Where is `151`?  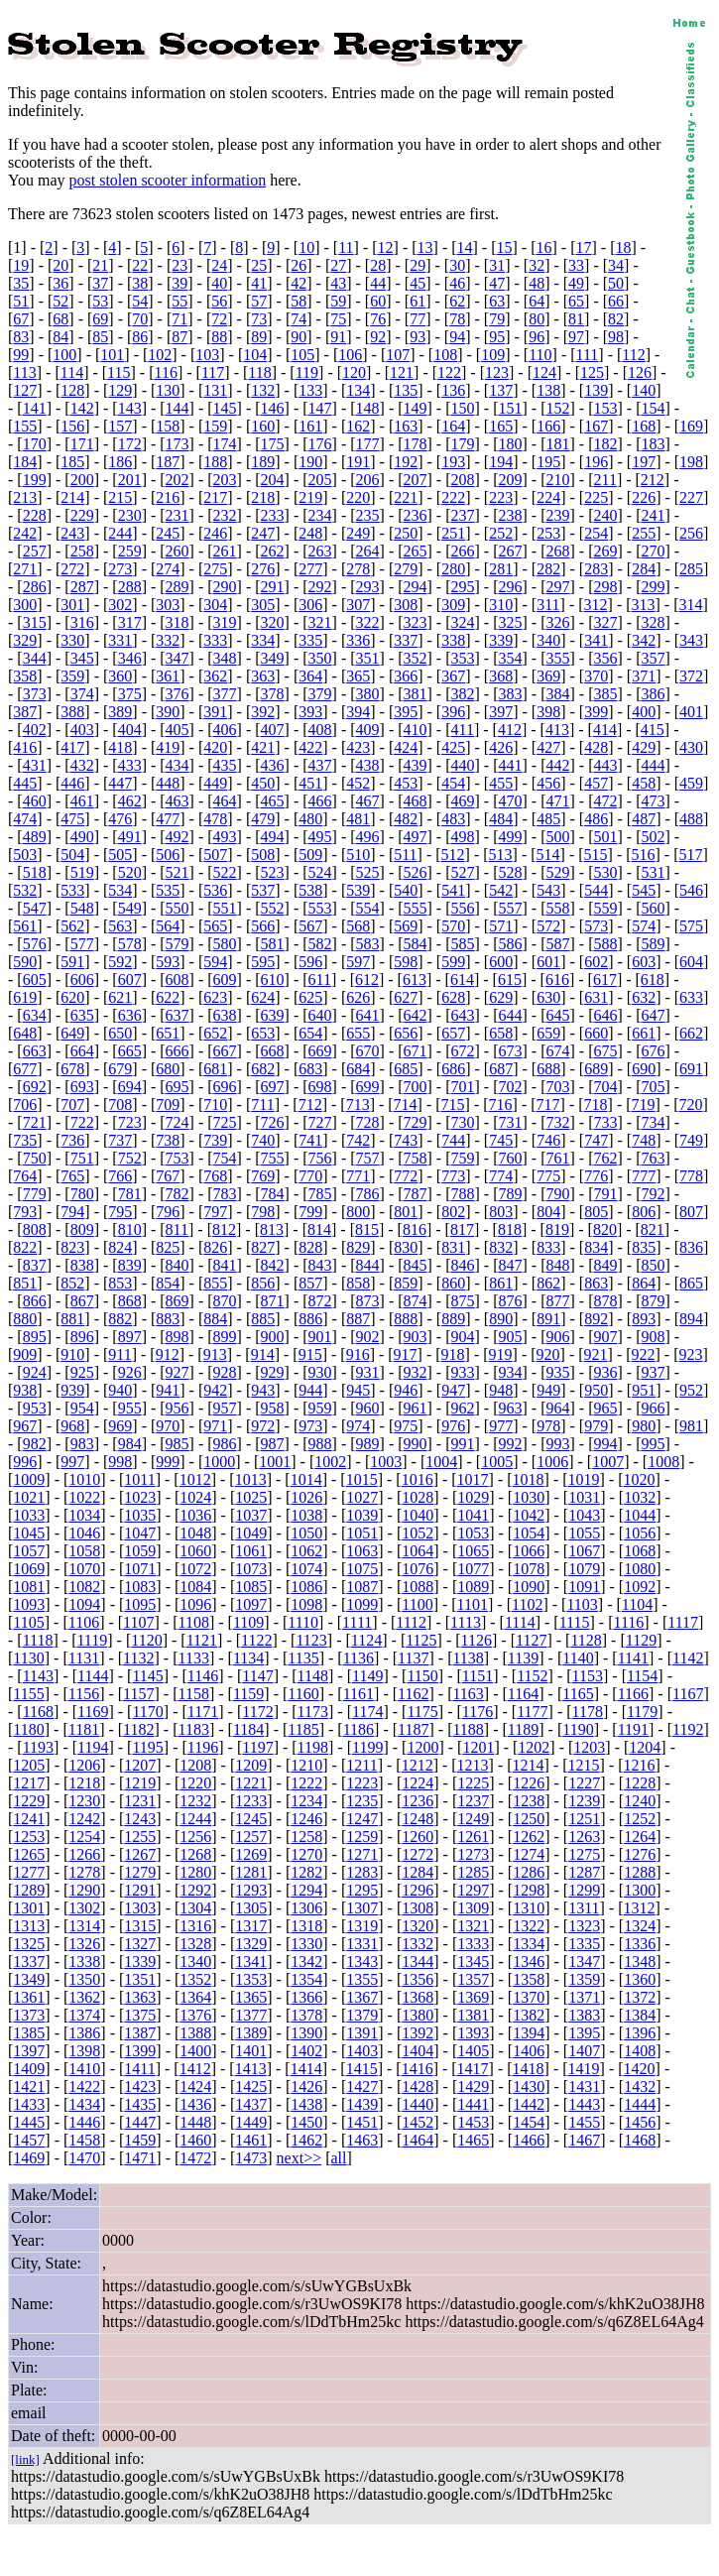
151 is located at coordinates (511, 408).